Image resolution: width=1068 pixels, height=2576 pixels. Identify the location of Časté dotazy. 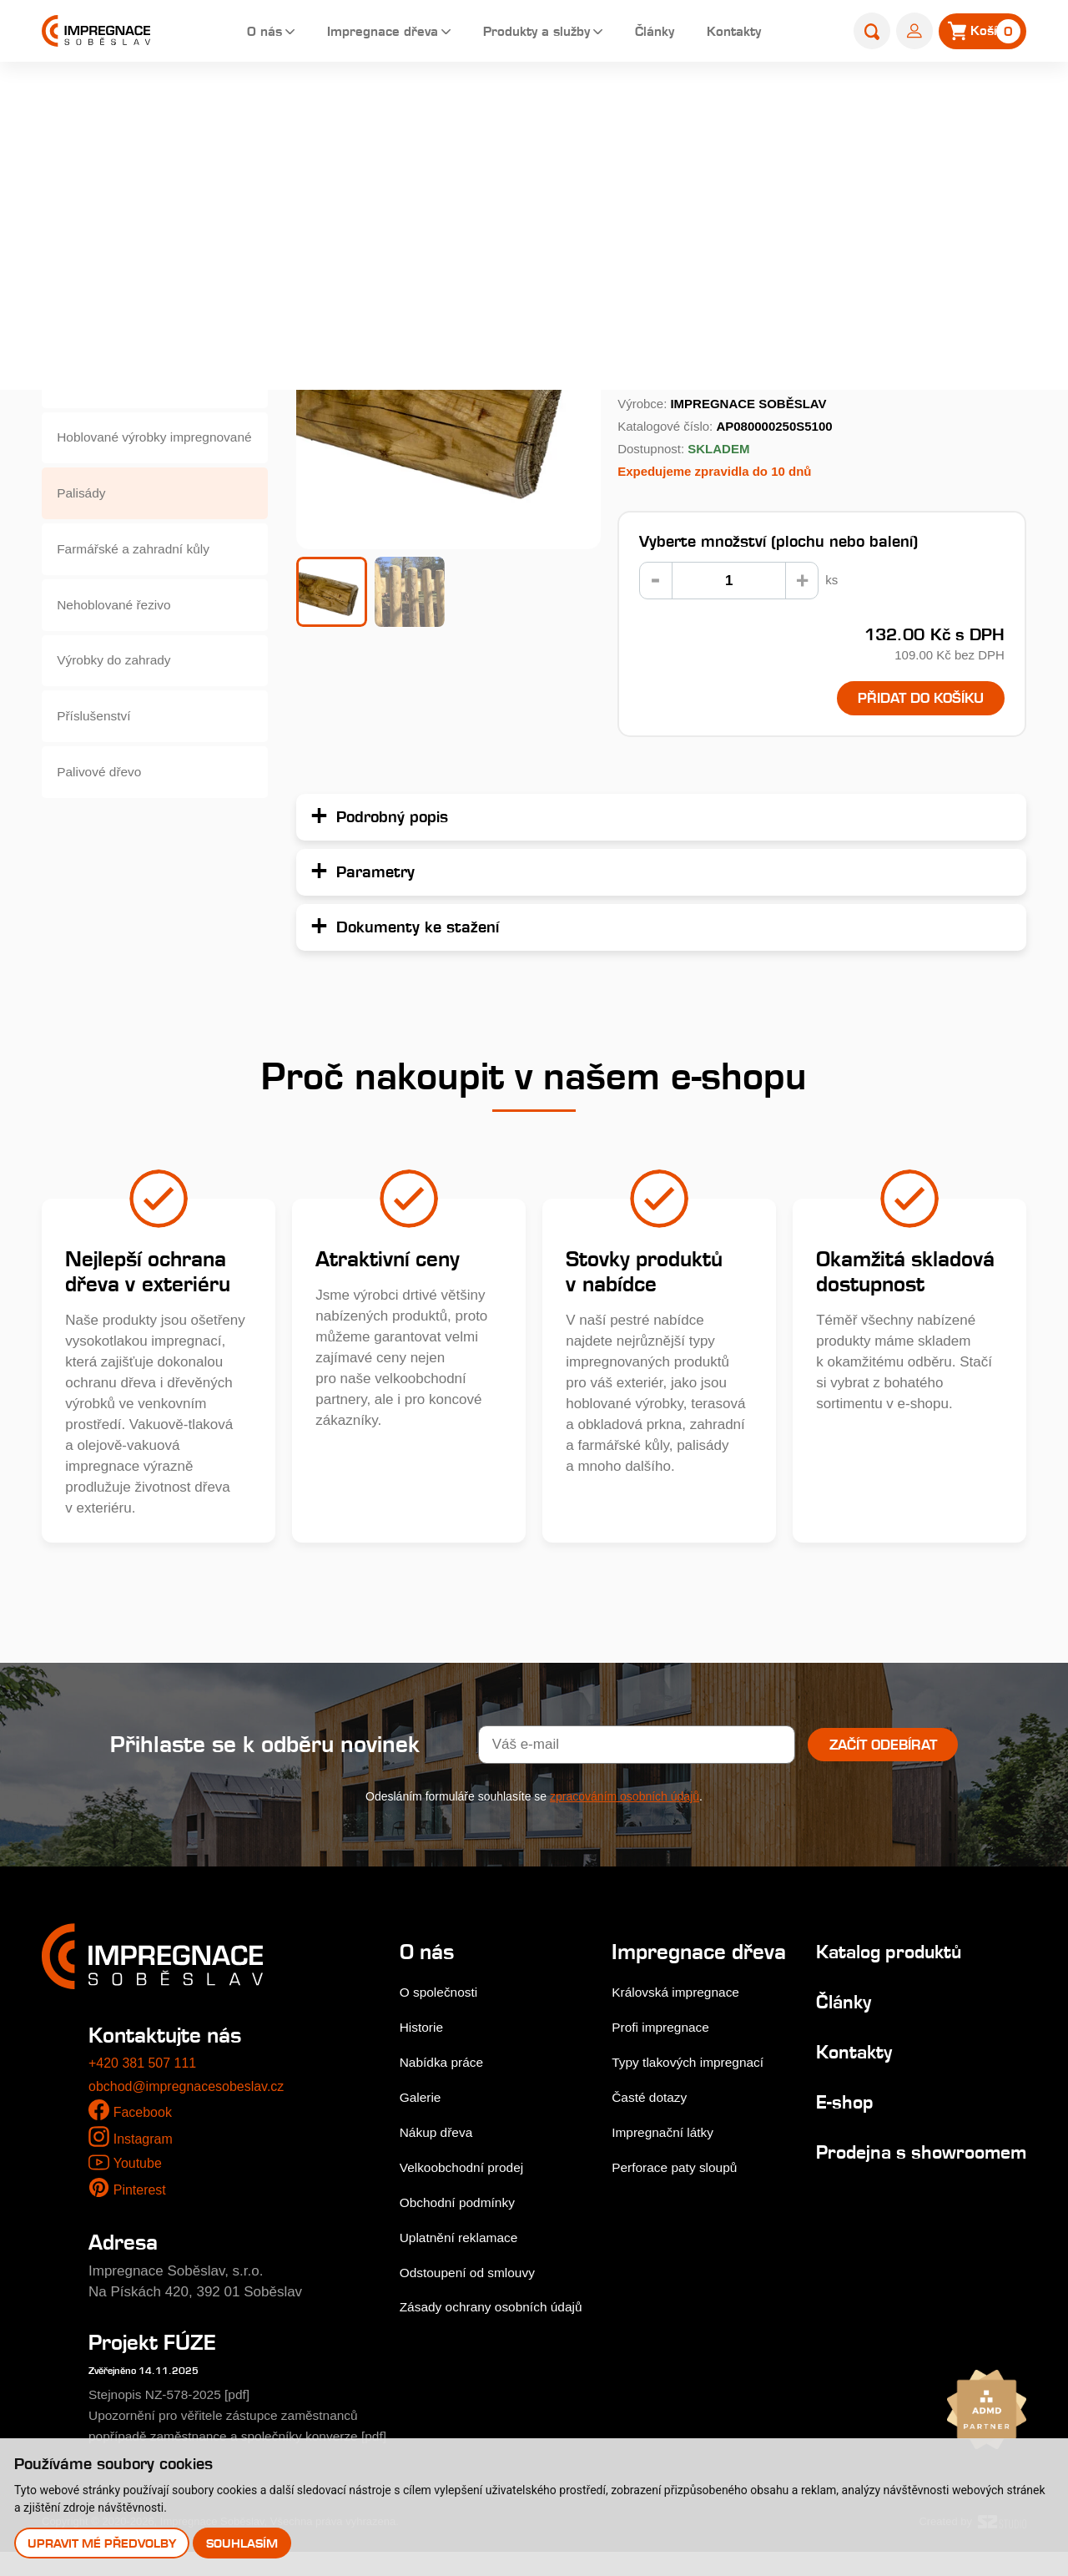
(653, 2124).